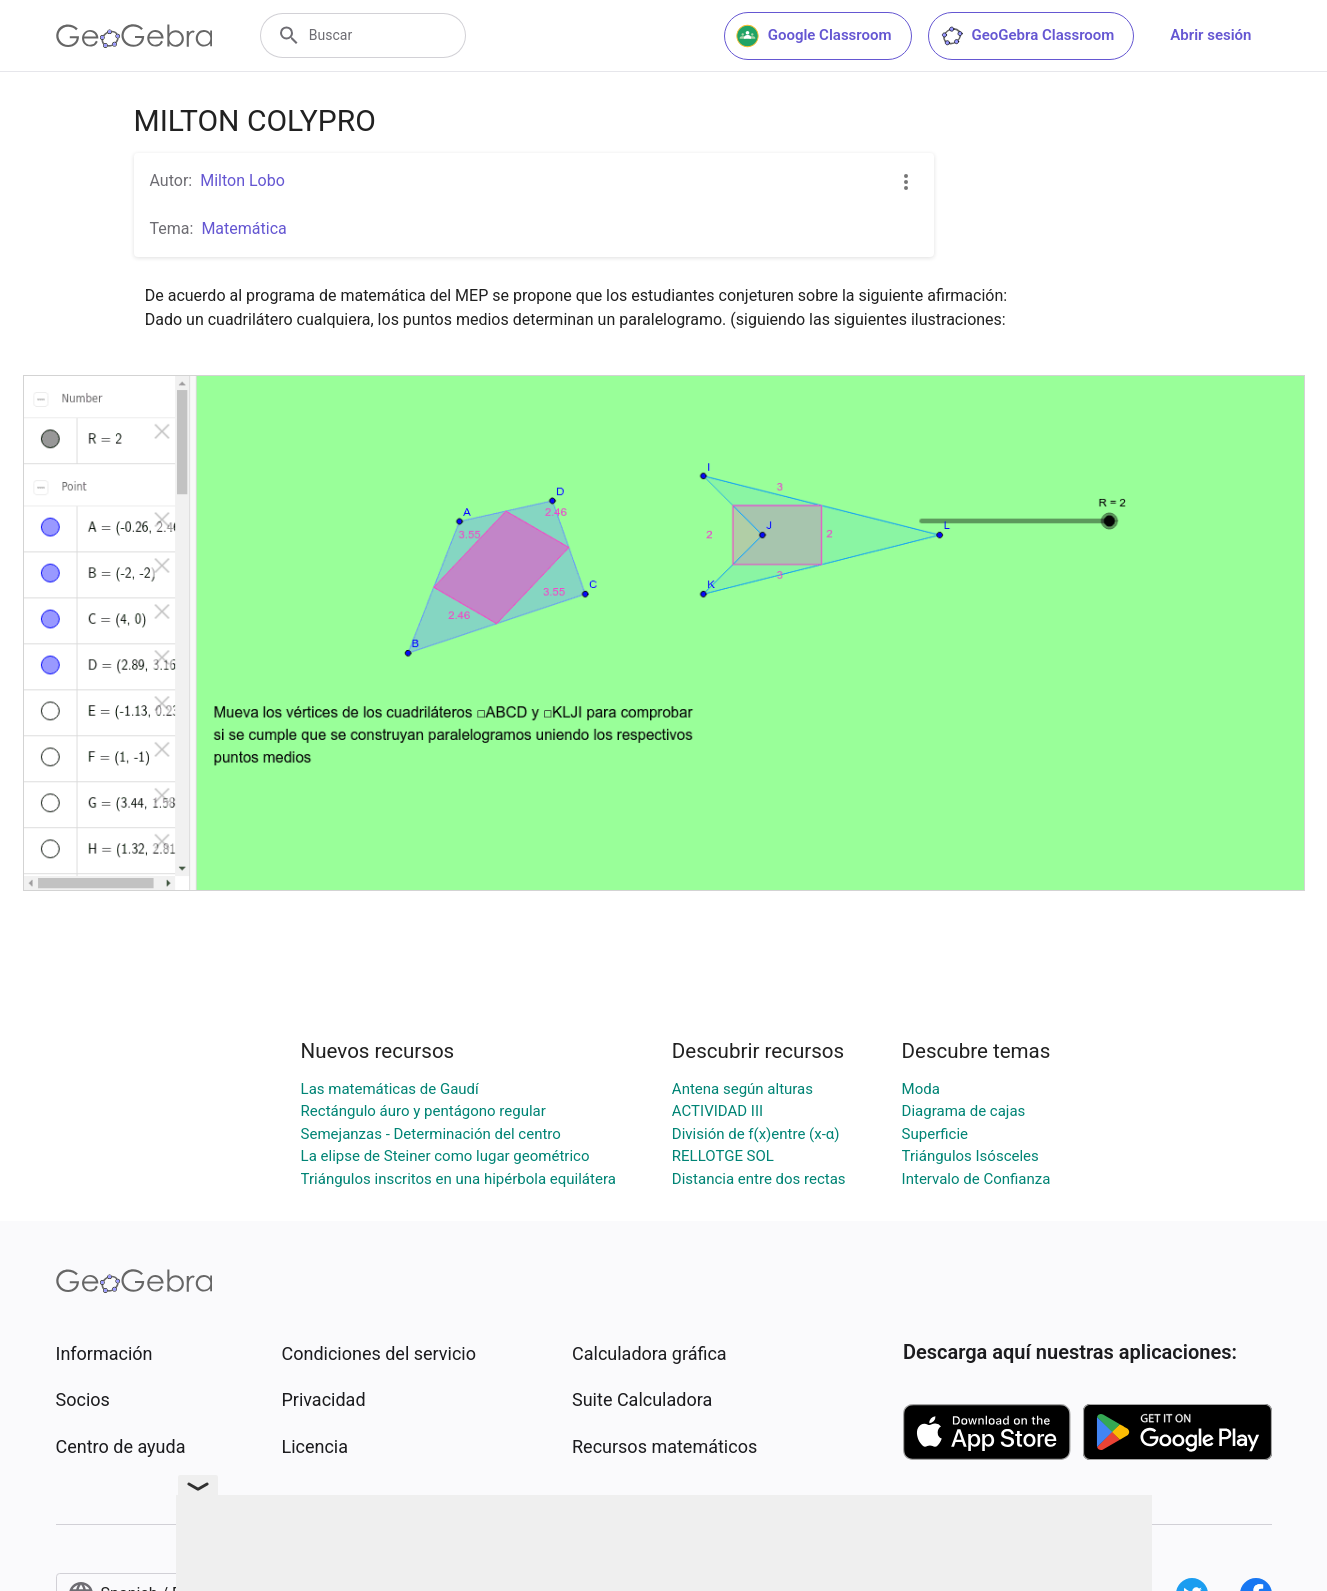  What do you see at coordinates (1027, 36) in the screenshot?
I see `GeoGebra Classroom` at bounding box center [1027, 36].